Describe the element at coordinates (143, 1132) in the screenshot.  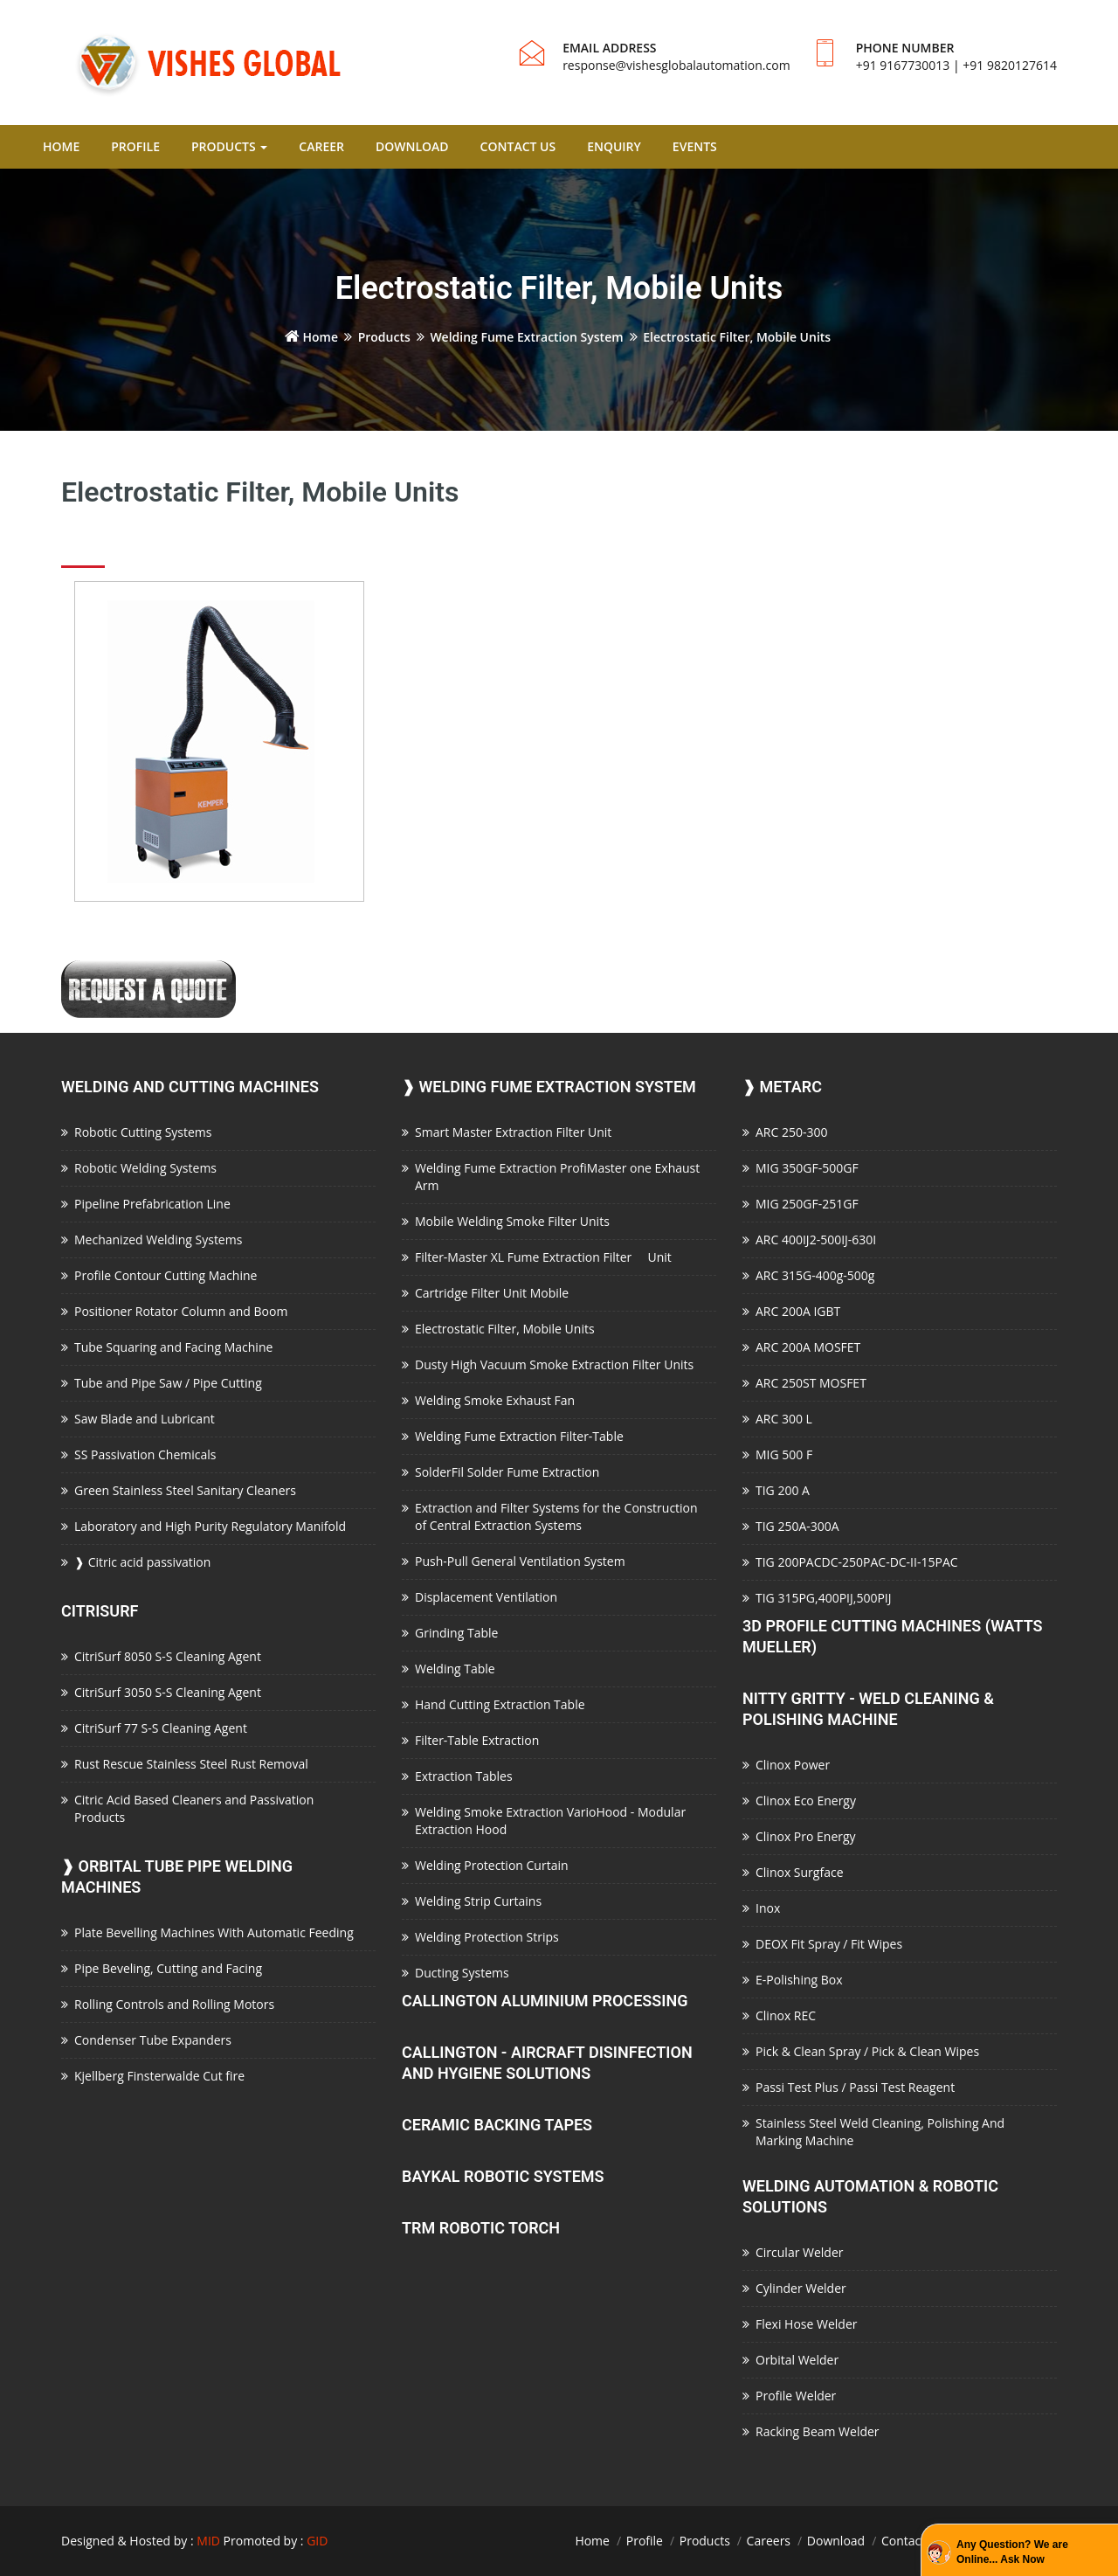
I see `Robotic Cutting Systems` at that location.